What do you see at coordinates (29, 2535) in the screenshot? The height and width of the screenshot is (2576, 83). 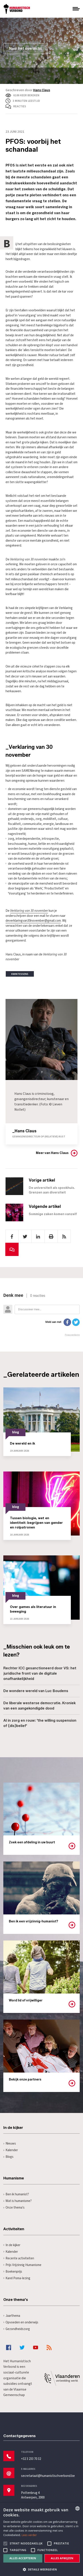 I see `Lees verder [Lees hier meer over hoe wij cookies gebruiken, opens a new window]` at bounding box center [29, 2535].